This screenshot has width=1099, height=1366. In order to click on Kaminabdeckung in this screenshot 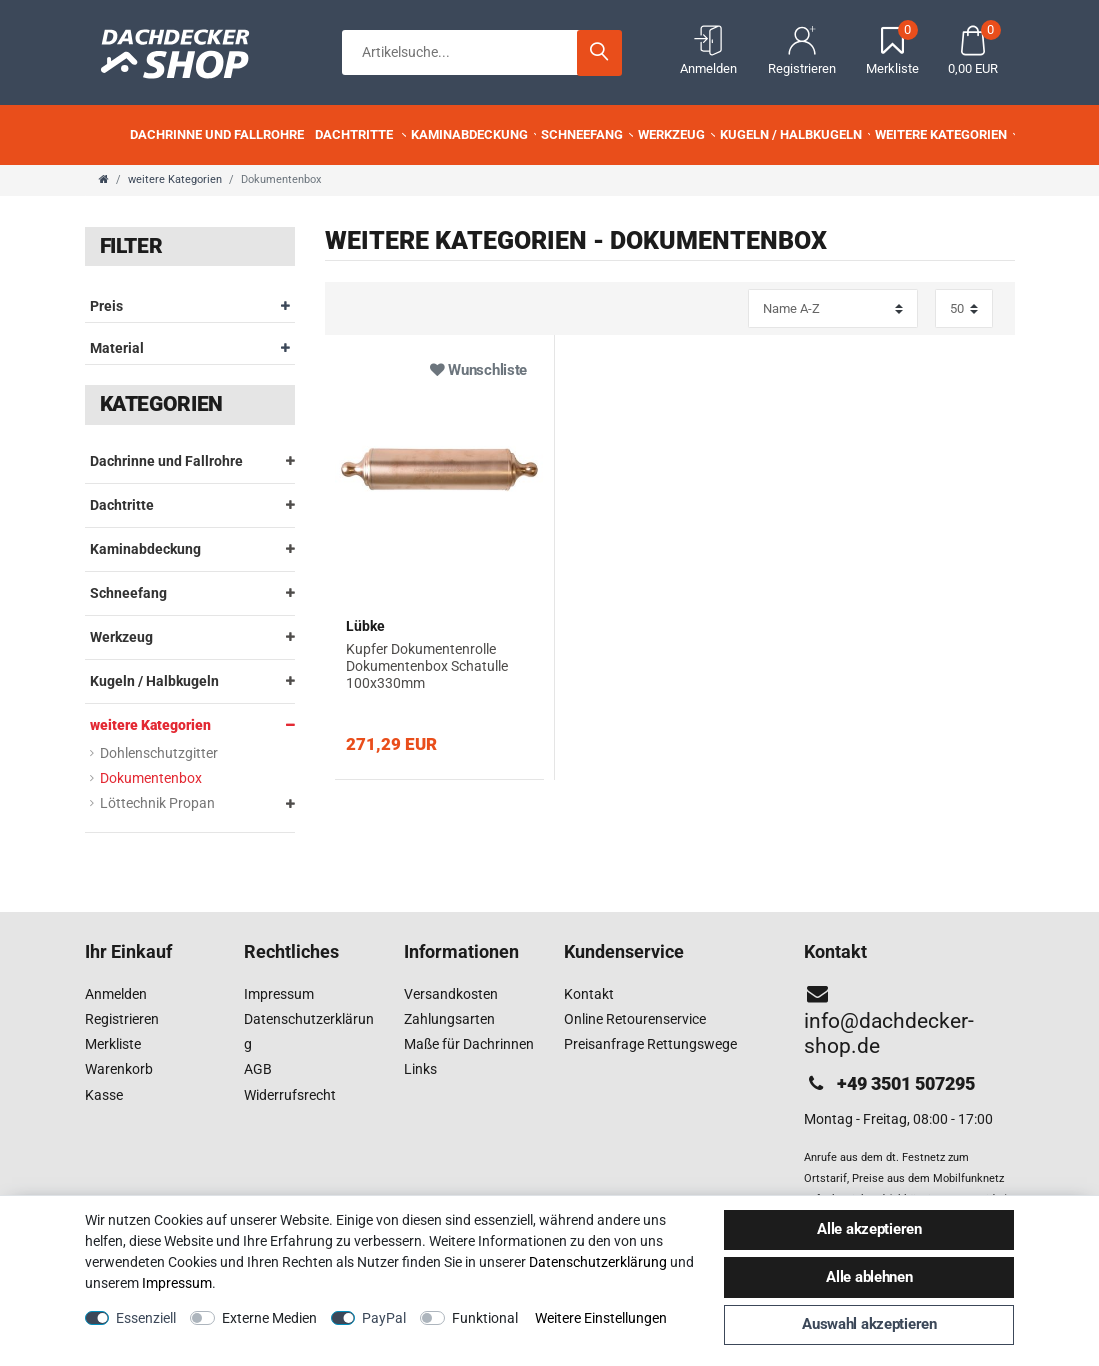, I will do `click(476, 134)`.